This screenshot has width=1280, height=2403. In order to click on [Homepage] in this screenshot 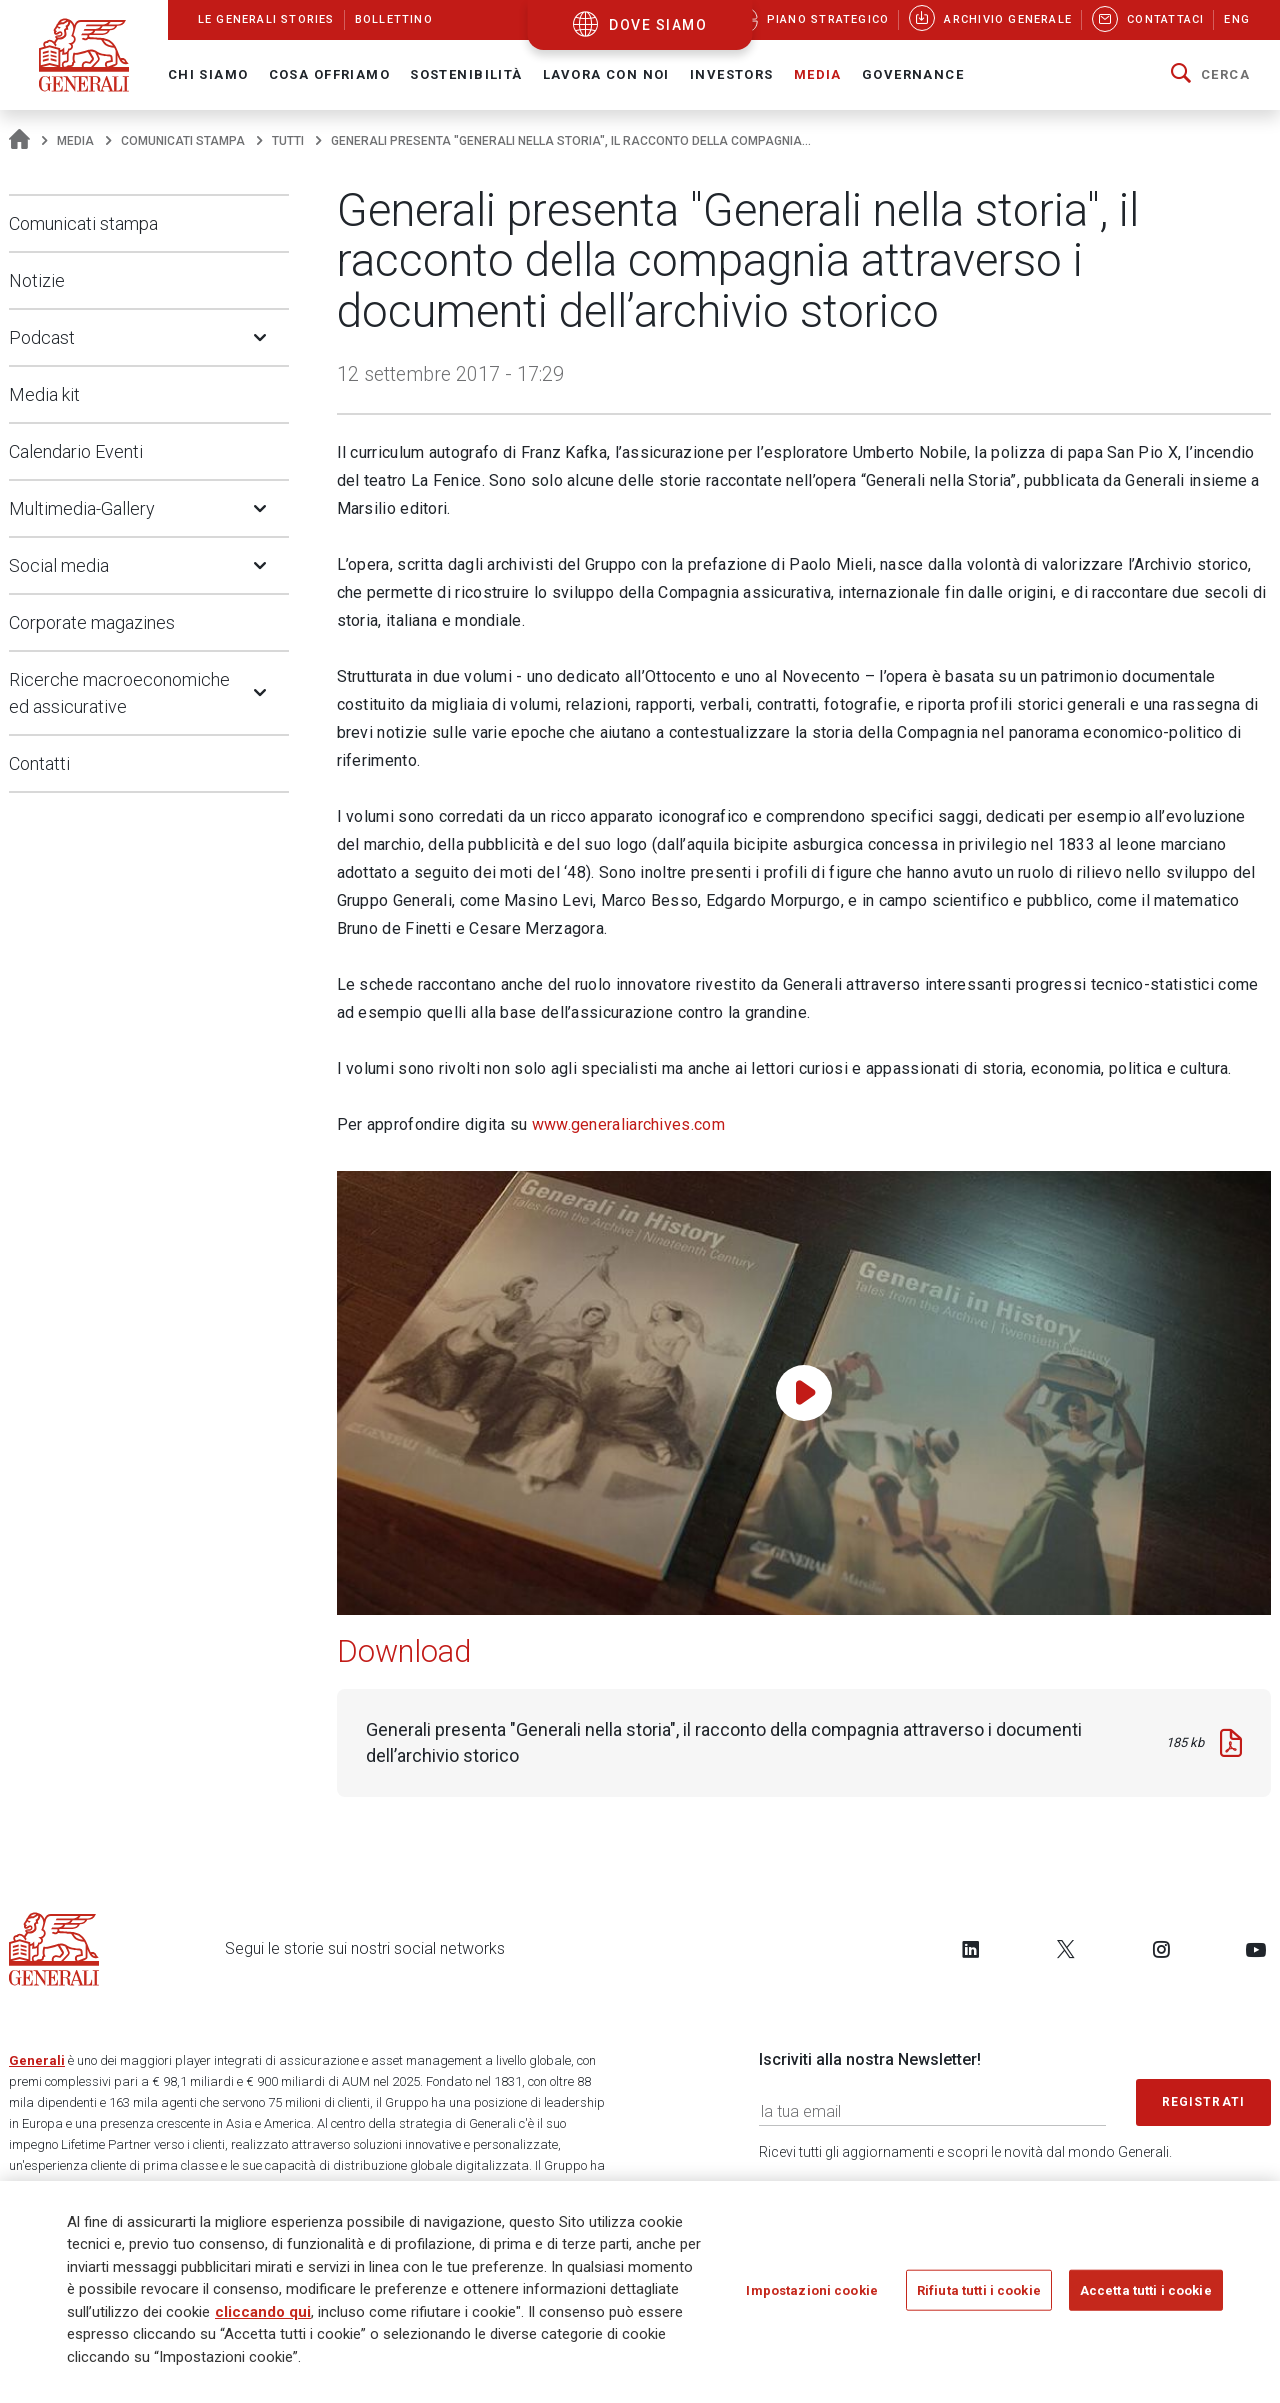, I will do `click(19, 141)`.